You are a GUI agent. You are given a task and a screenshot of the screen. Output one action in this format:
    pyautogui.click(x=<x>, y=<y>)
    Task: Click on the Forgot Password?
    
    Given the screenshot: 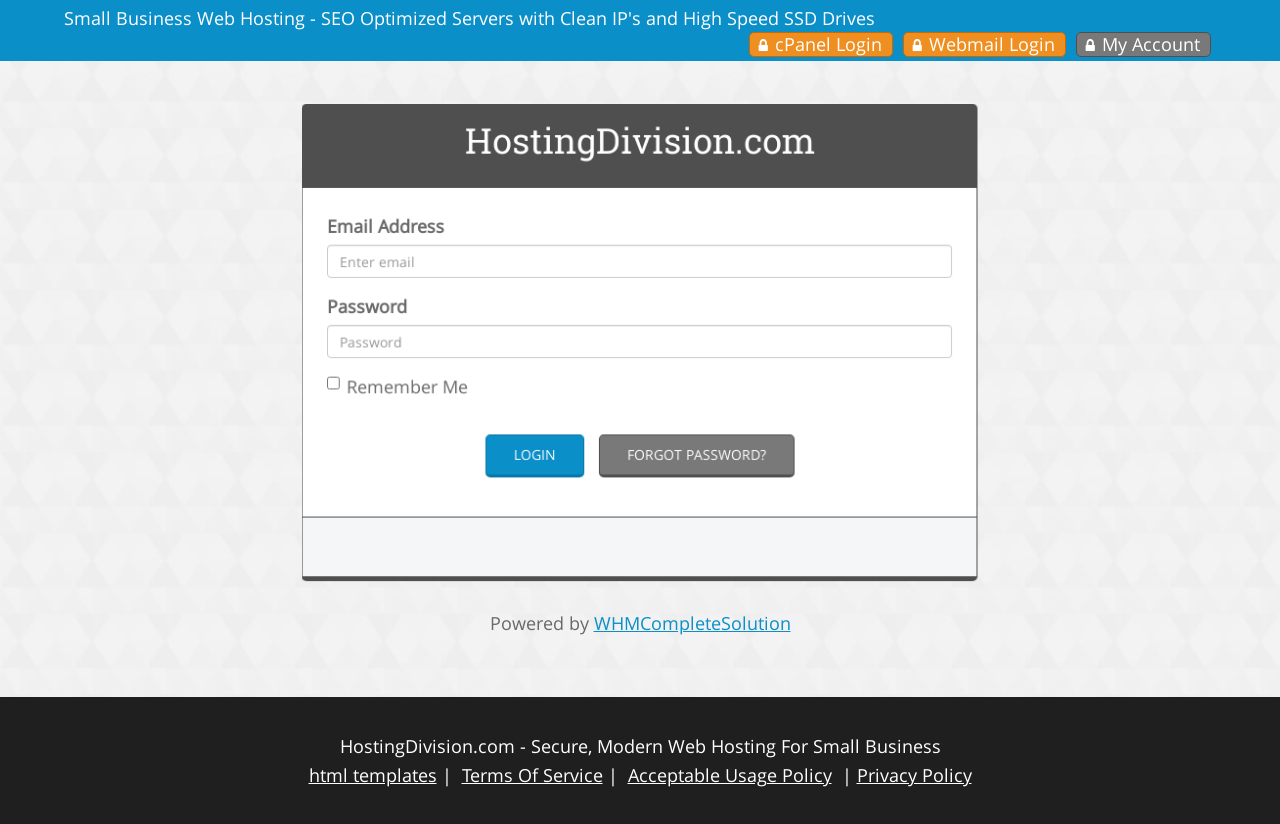 What is the action you would take?
    pyautogui.click(x=692, y=453)
    